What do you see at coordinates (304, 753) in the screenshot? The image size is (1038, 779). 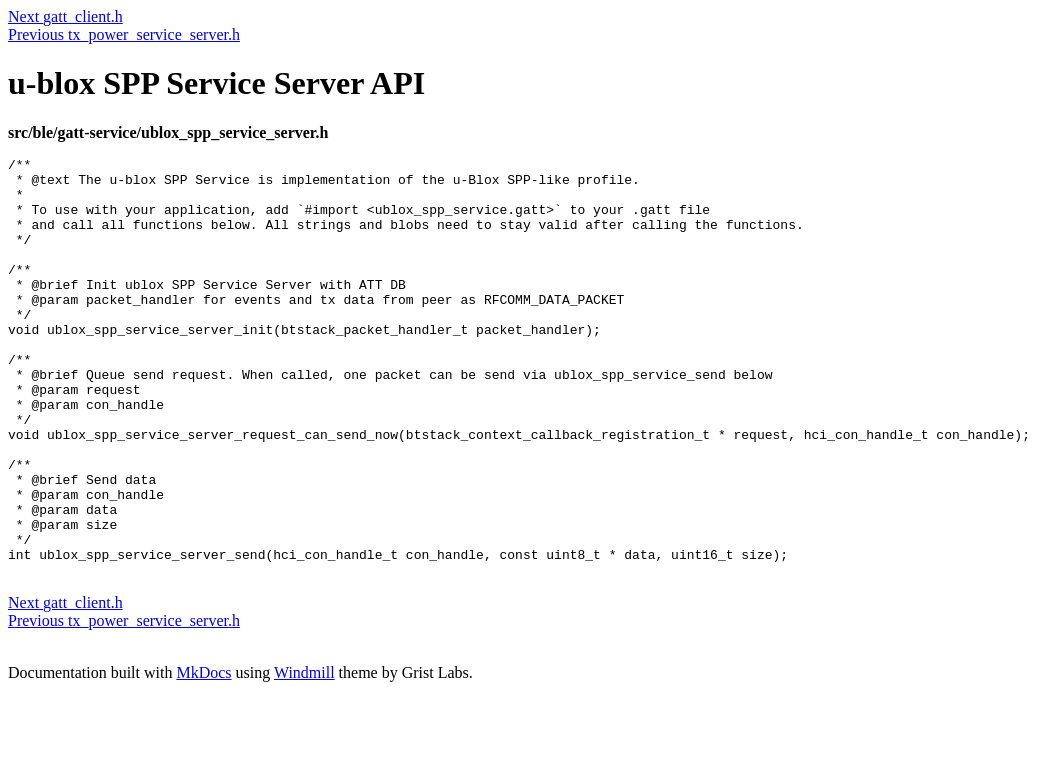 I see `Windmill` at bounding box center [304, 753].